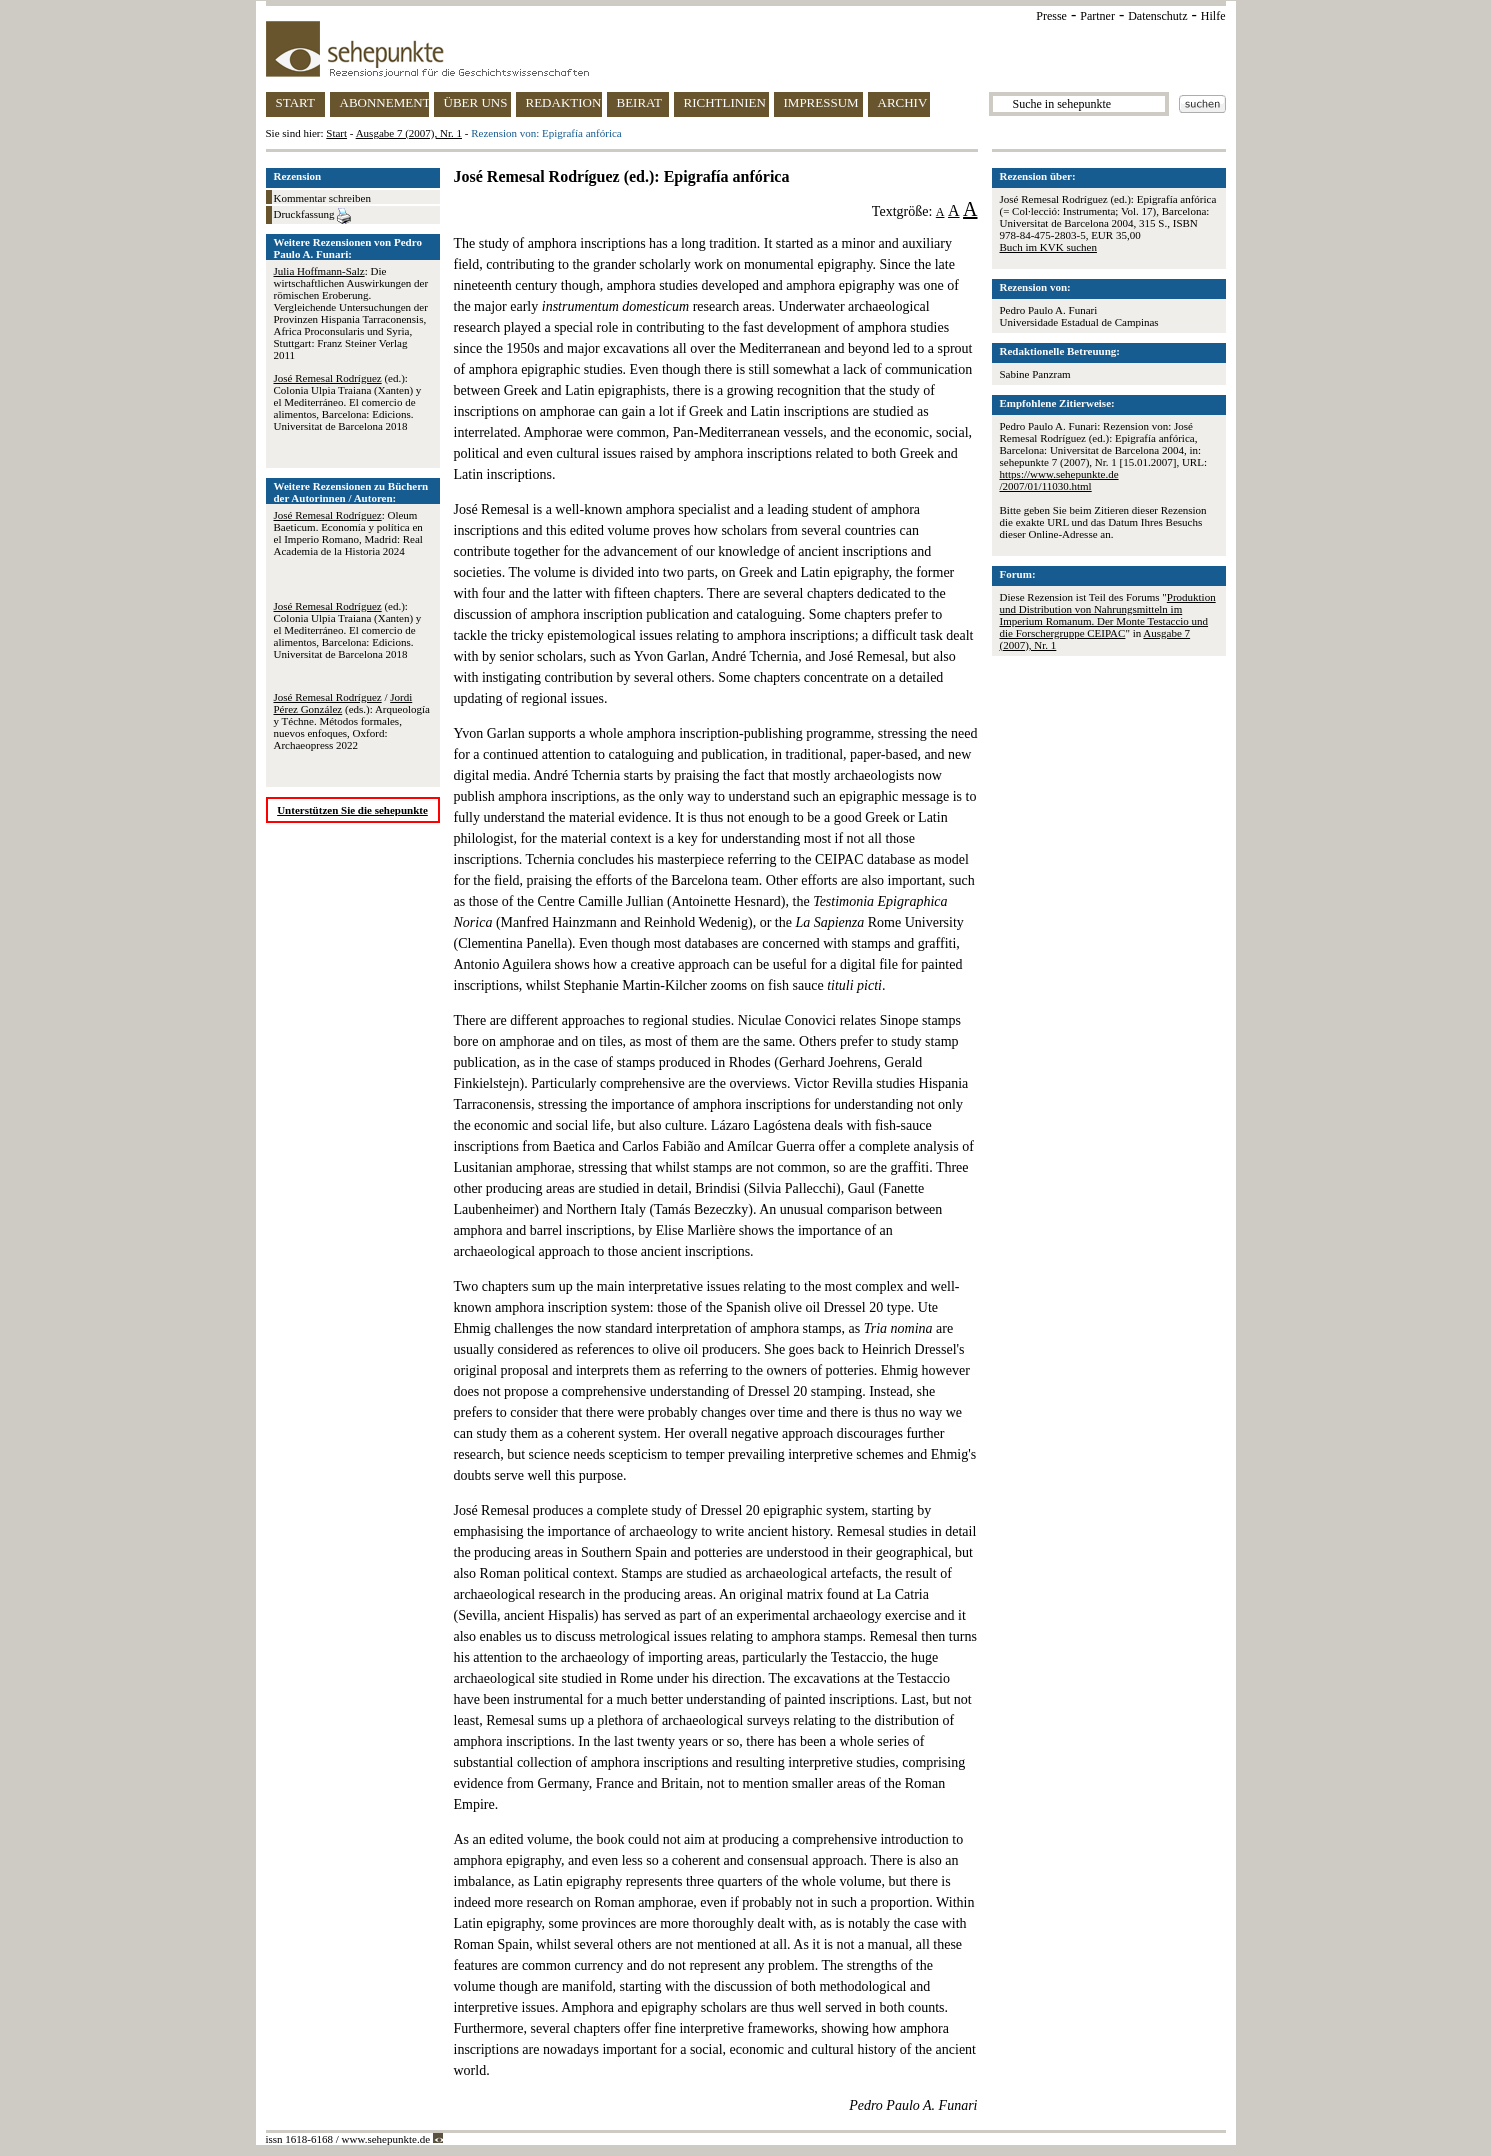 The height and width of the screenshot is (2156, 1491). What do you see at coordinates (352, 810) in the screenshot?
I see `Unterstützen Sie die sehepunkte` at bounding box center [352, 810].